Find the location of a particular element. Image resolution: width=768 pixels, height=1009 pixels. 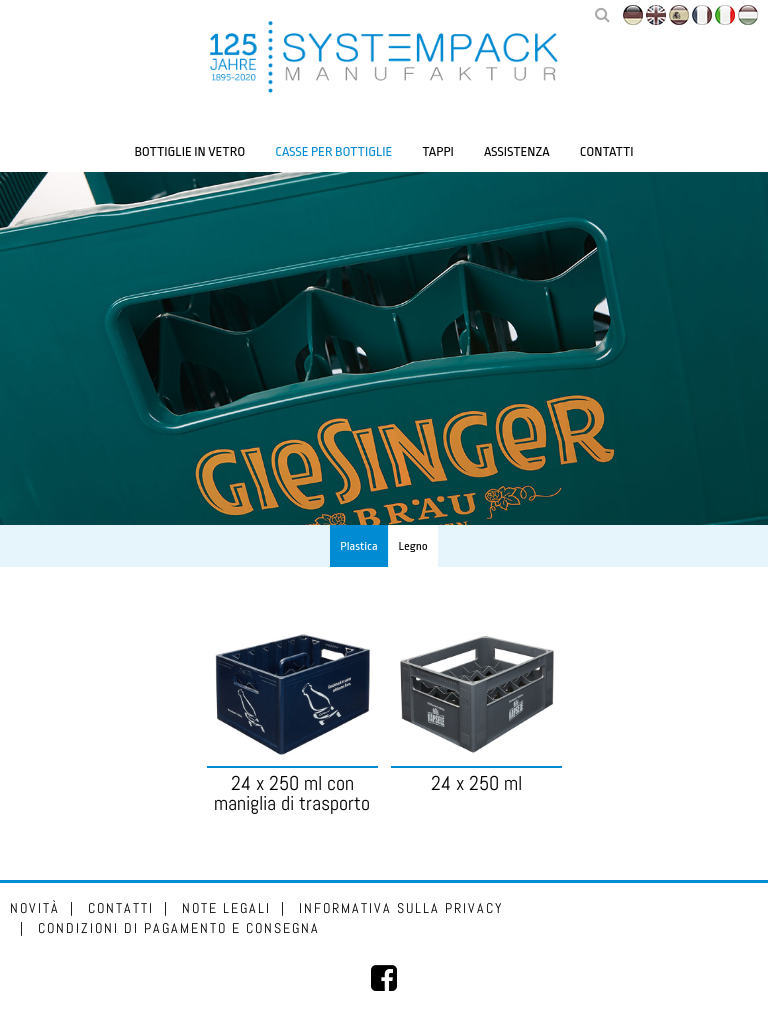

Contatti is located at coordinates (607, 151).